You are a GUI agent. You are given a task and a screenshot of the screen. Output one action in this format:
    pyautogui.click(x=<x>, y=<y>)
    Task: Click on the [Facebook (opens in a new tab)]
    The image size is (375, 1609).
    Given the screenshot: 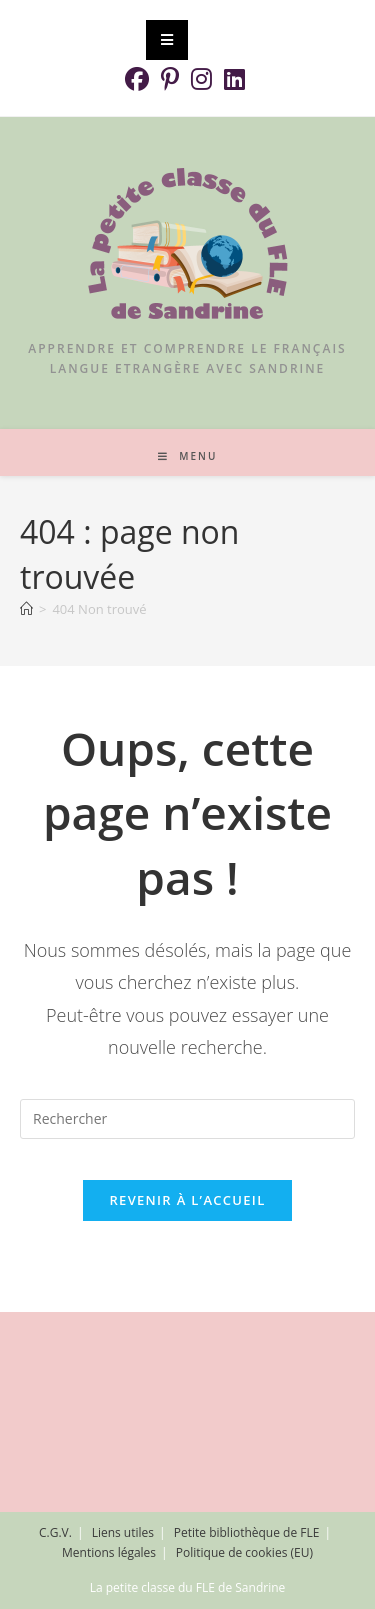 What is the action you would take?
    pyautogui.click(x=140, y=79)
    